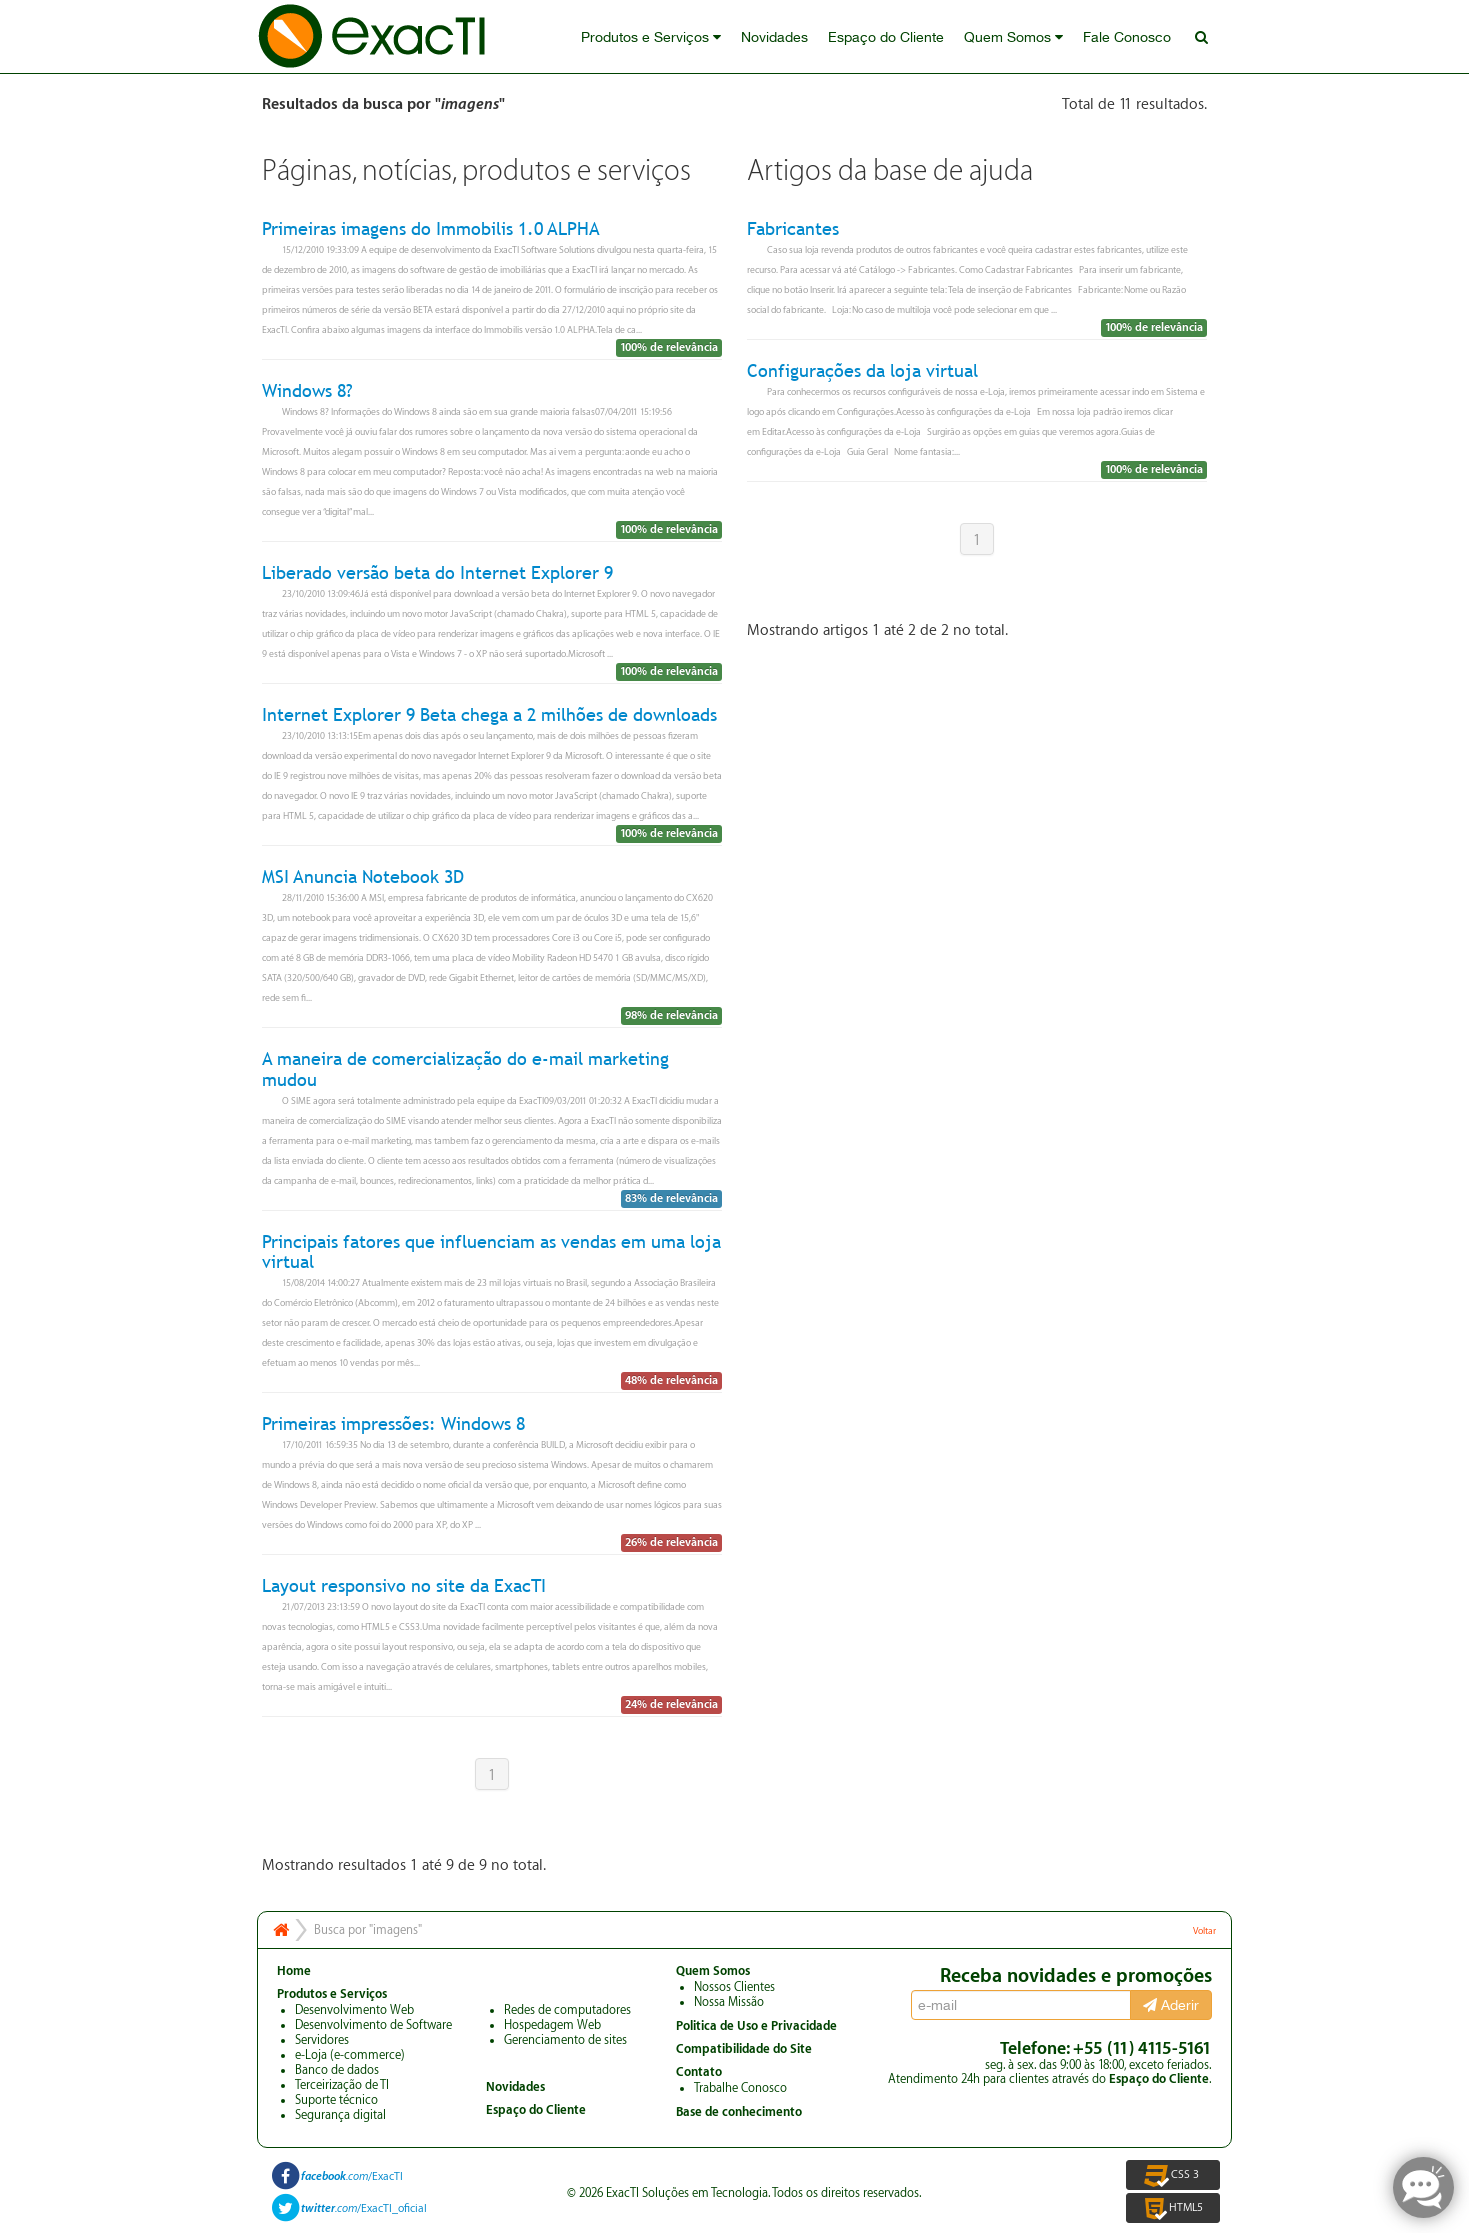 Image resolution: width=1469 pixels, height=2233 pixels. Describe the element at coordinates (1013, 37) in the screenshot. I see `Quem Somos` at that location.